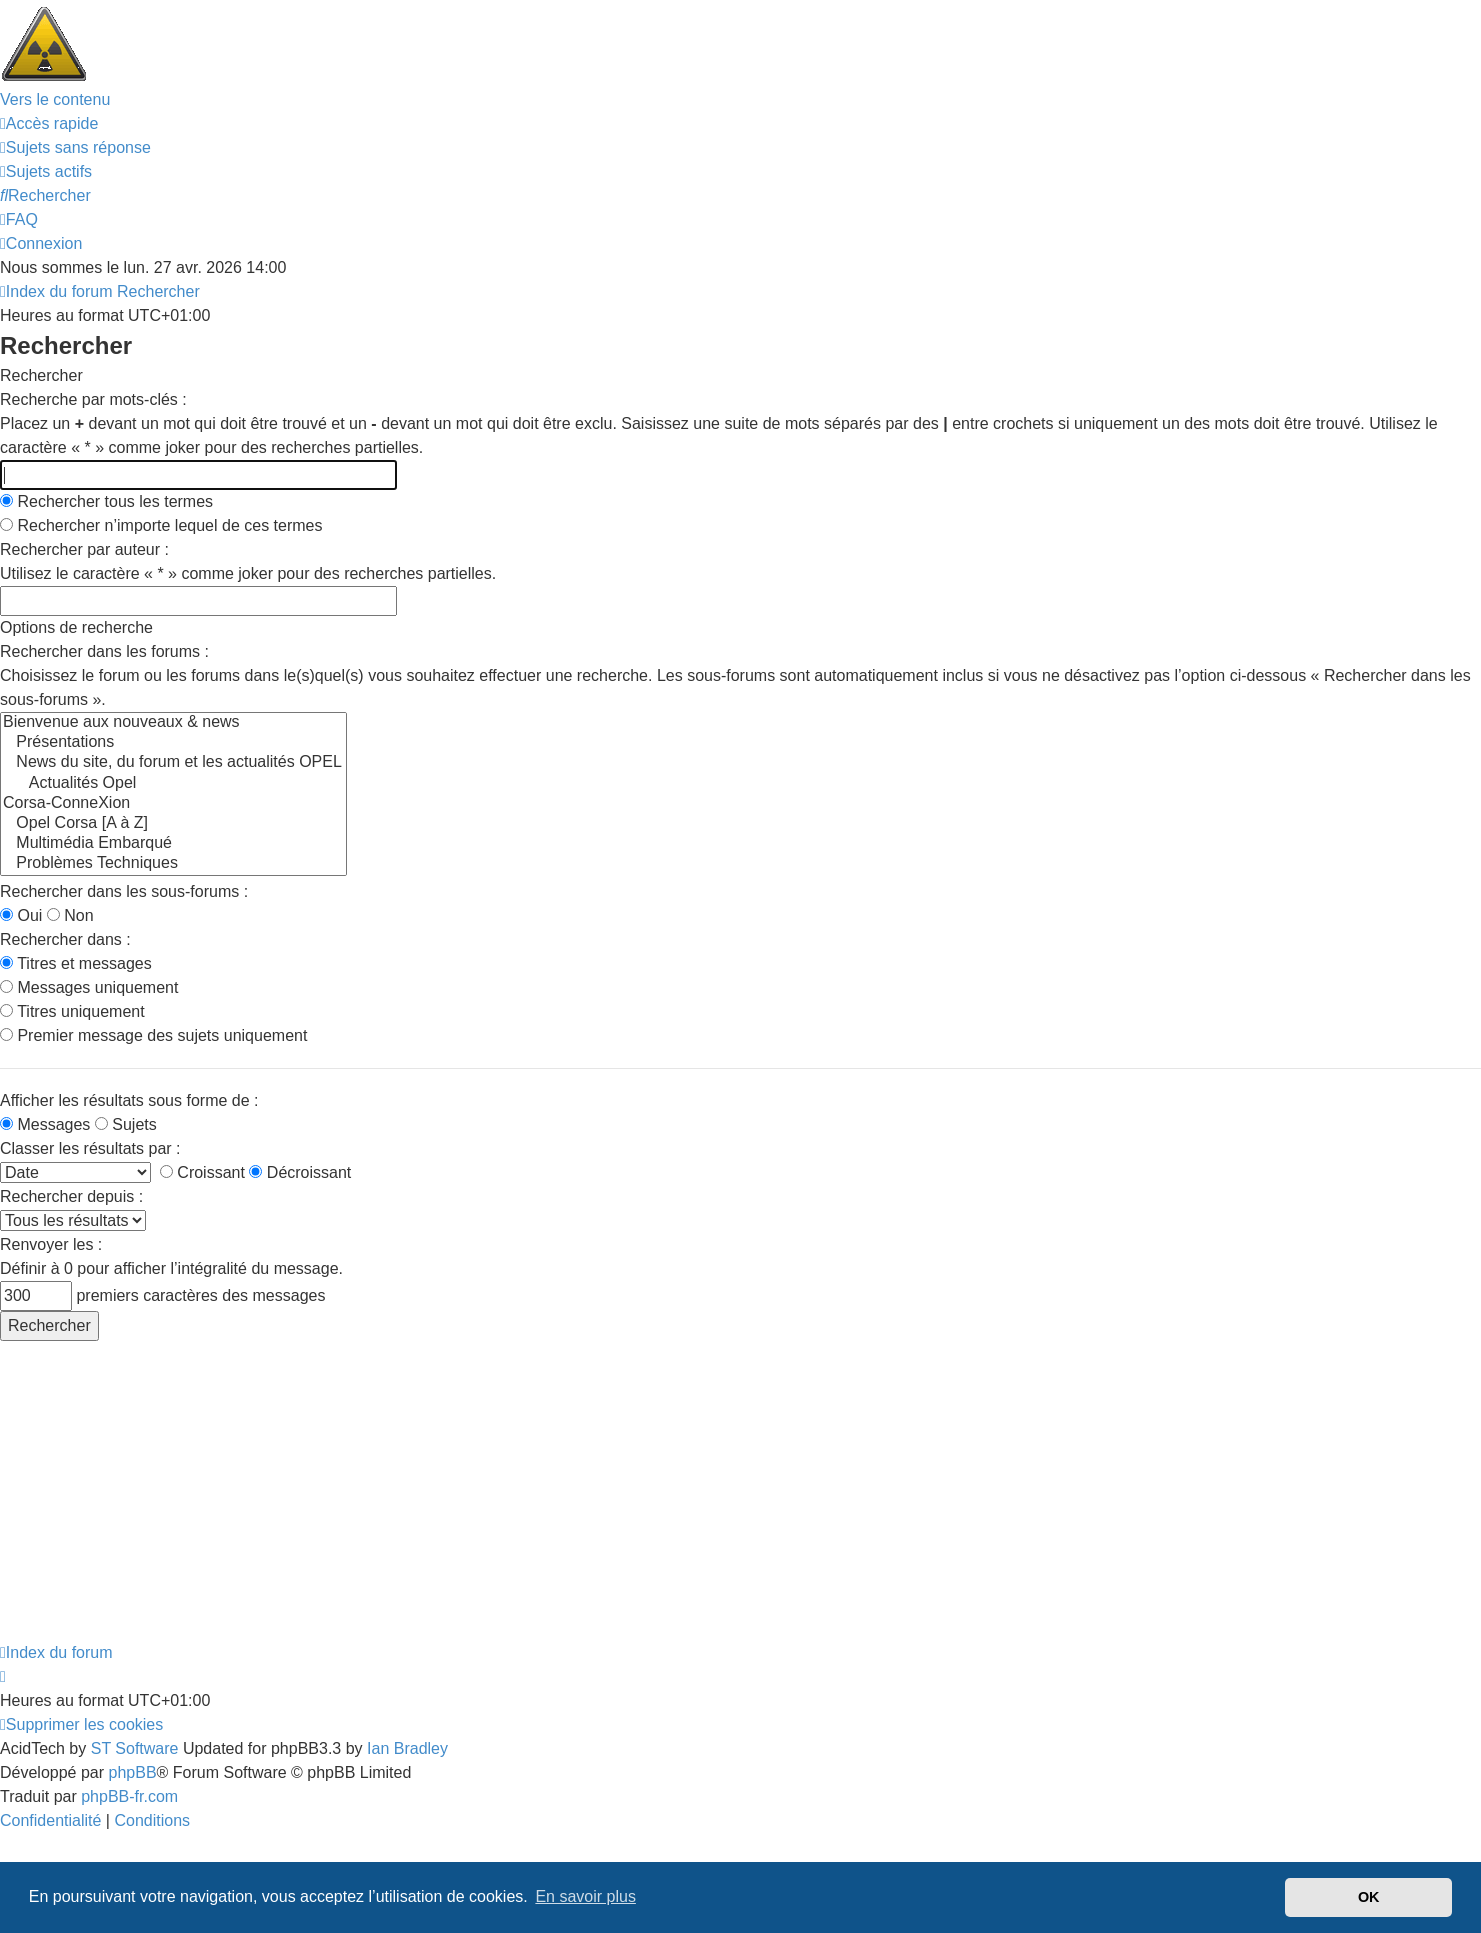 Image resolution: width=1481 pixels, height=1933 pixels. Describe the element at coordinates (70, 915) in the screenshot. I see `Non` at that location.